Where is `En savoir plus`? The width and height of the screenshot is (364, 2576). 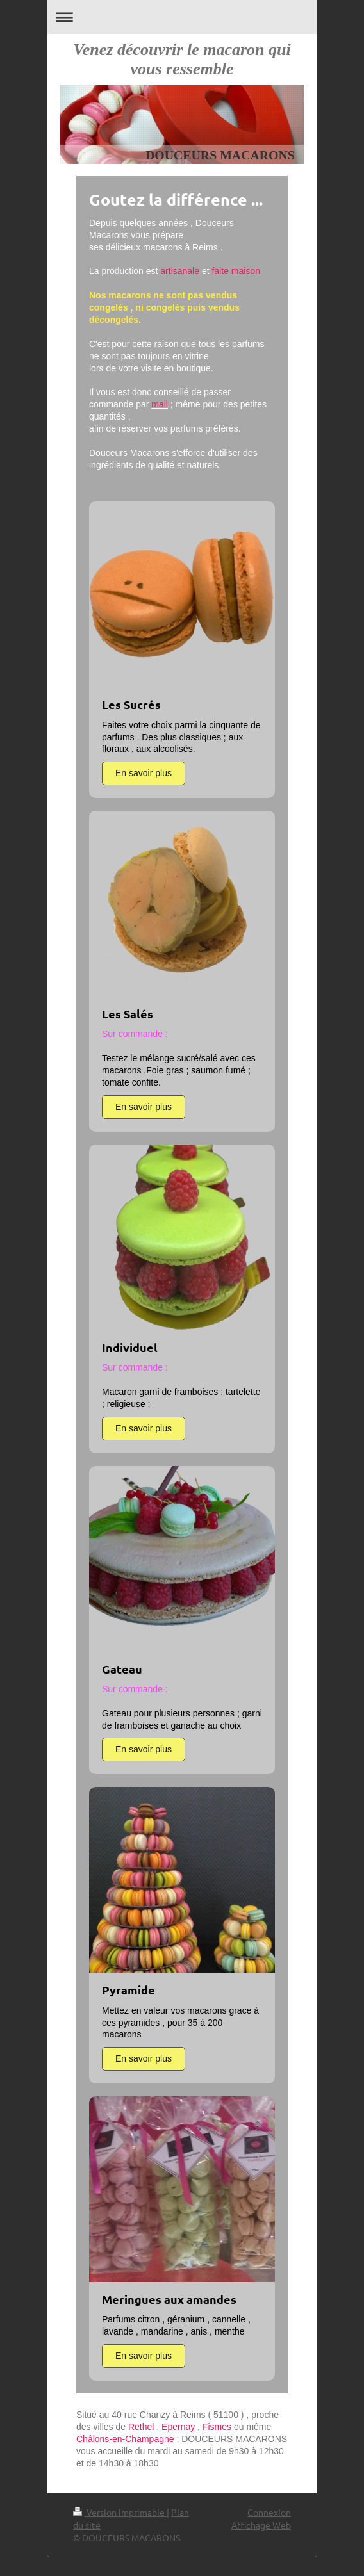
En savoir plus is located at coordinates (143, 773).